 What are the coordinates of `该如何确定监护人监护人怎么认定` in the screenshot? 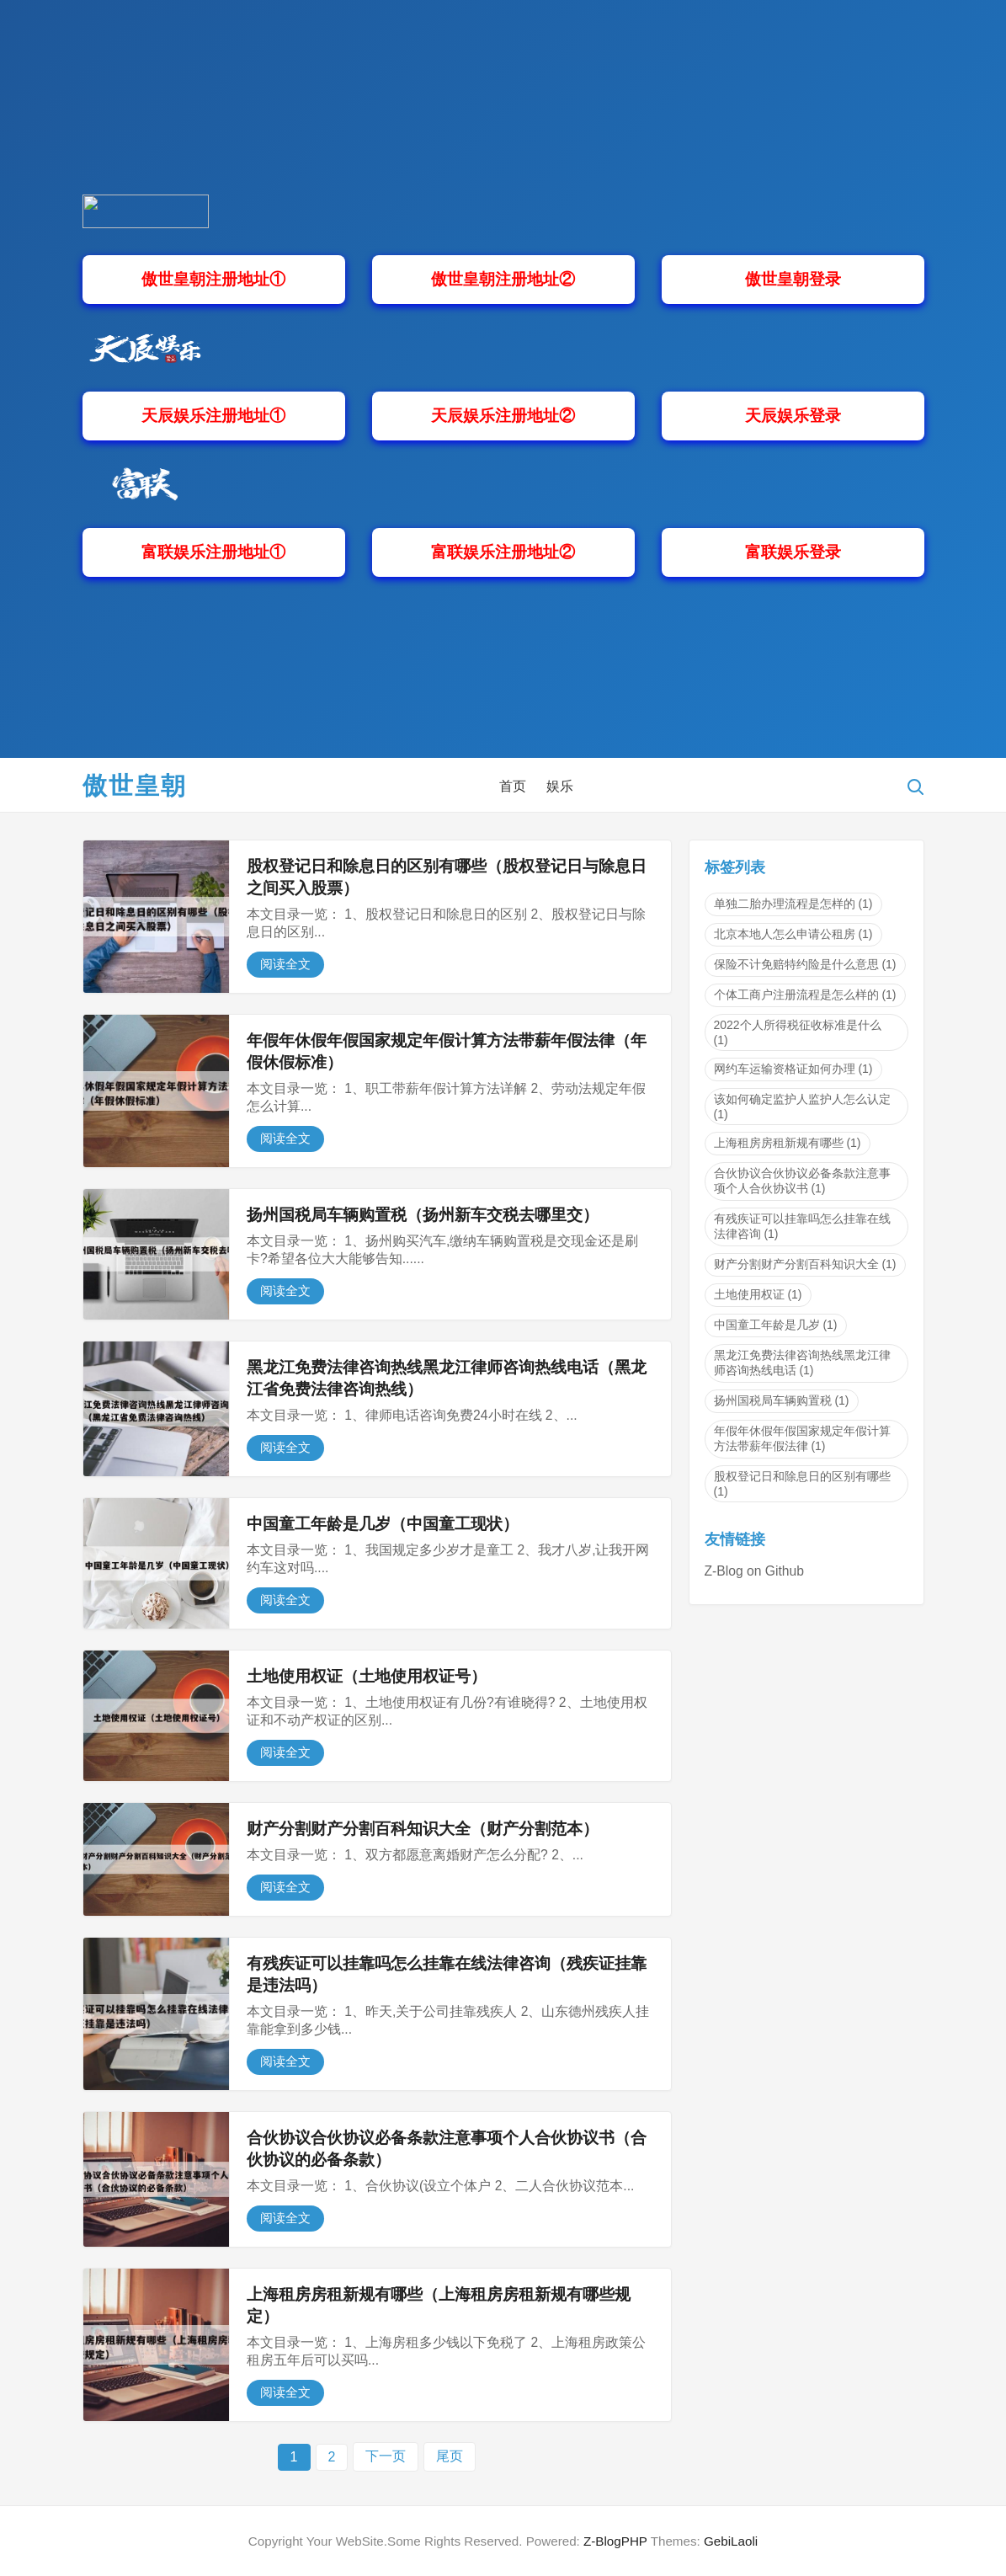 It's located at (802, 1106).